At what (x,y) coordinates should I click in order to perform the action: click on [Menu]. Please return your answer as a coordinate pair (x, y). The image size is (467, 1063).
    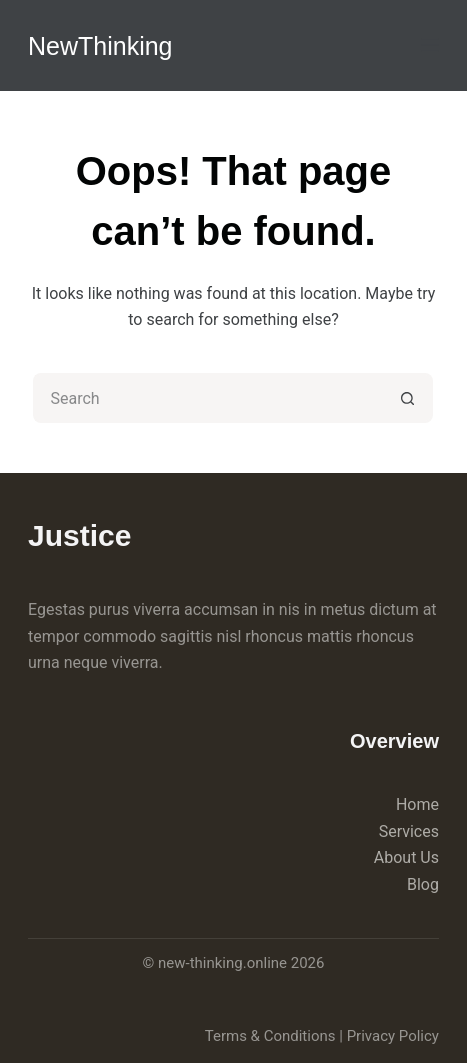
    Looking at the image, I should click on (430, 45).